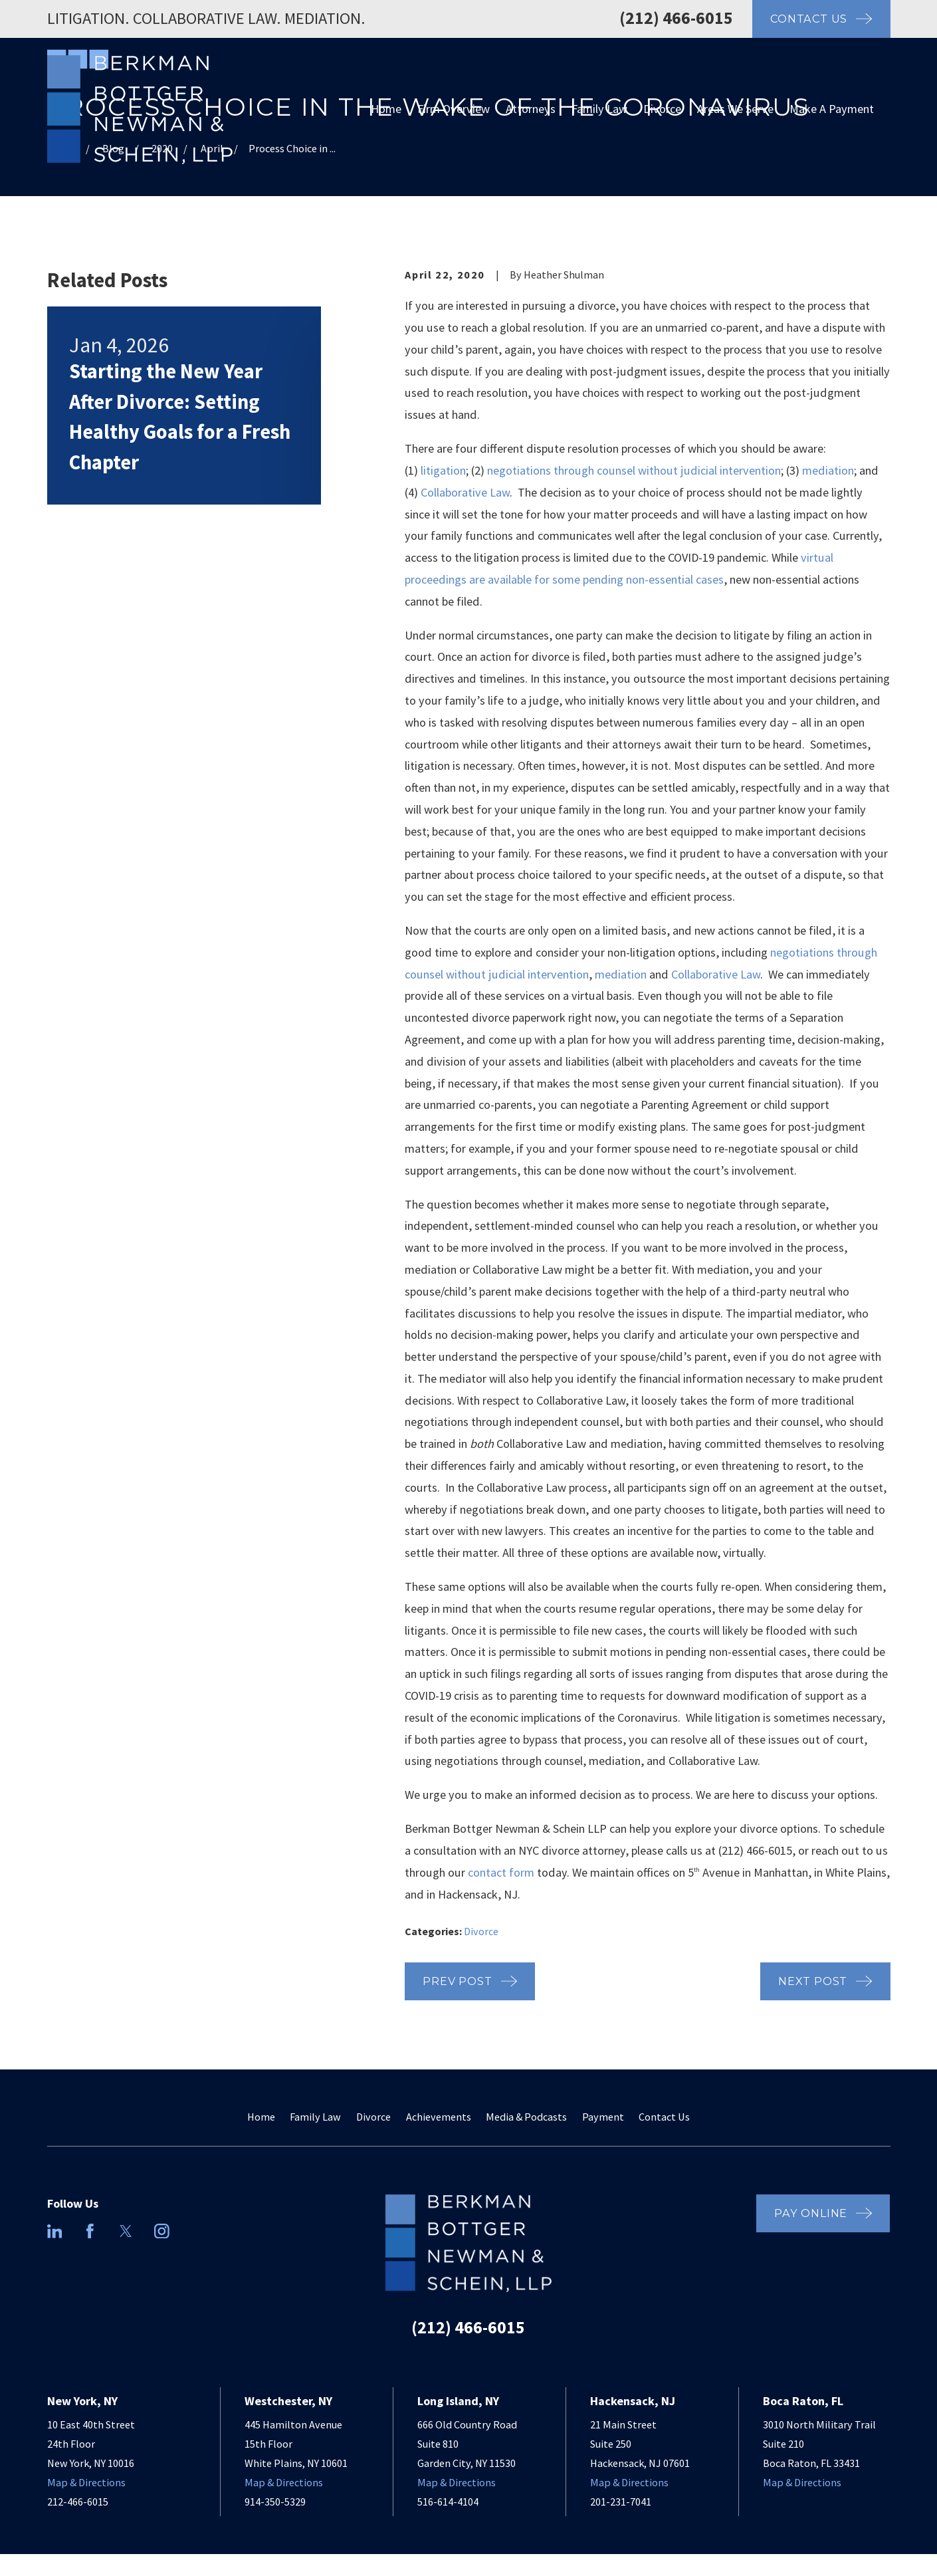 Image resolution: width=937 pixels, height=2576 pixels. What do you see at coordinates (603, 2116) in the screenshot?
I see `Payment` at bounding box center [603, 2116].